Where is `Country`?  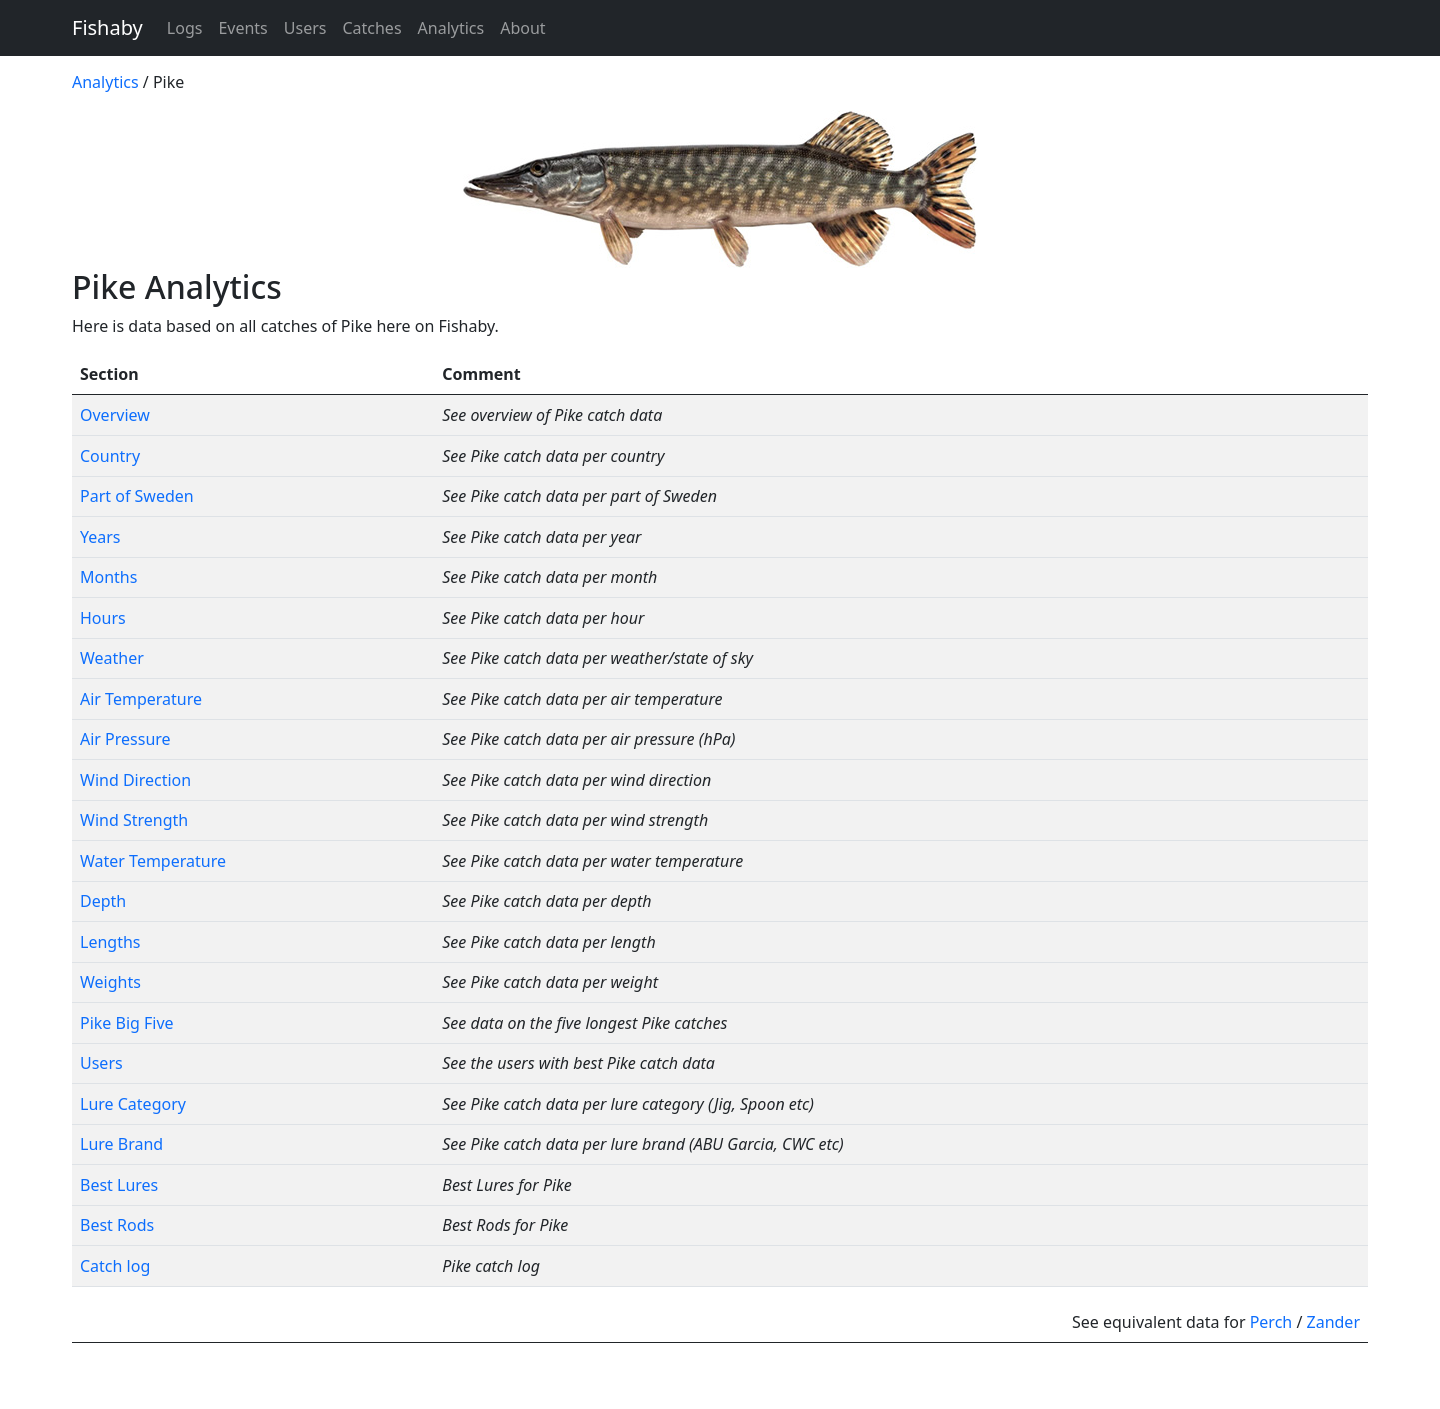 Country is located at coordinates (110, 456).